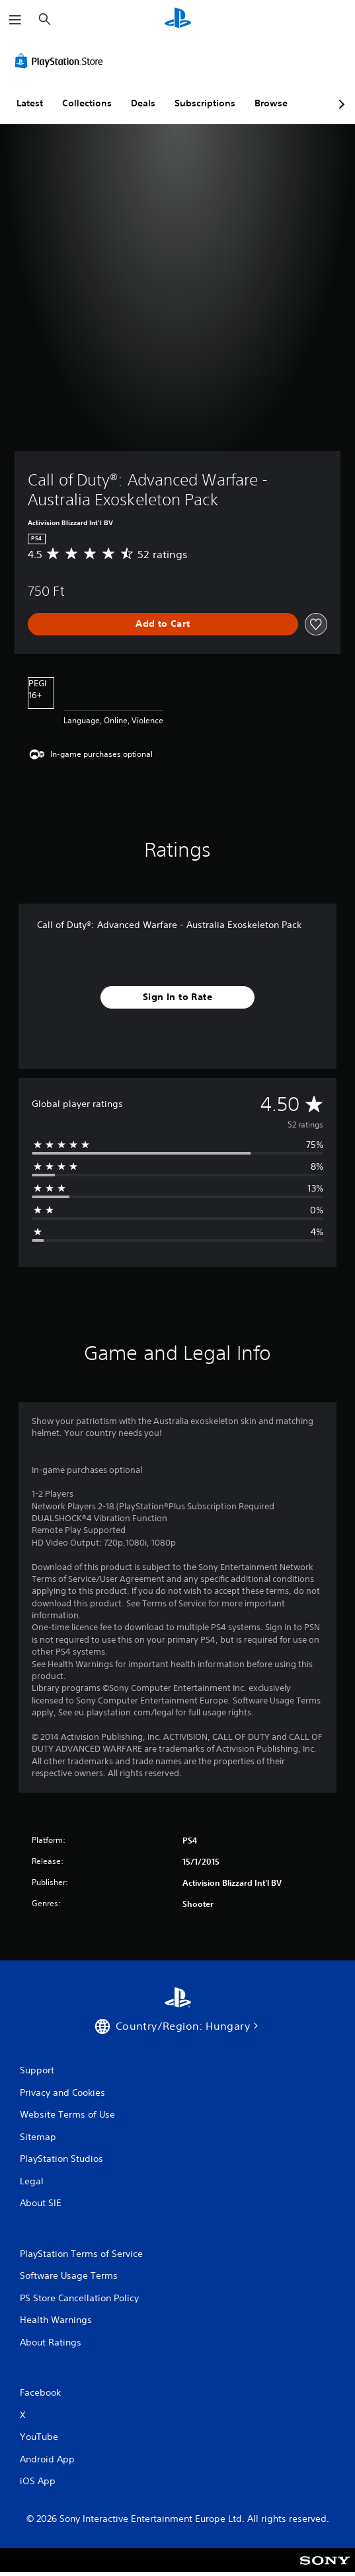 The width and height of the screenshot is (355, 2576). What do you see at coordinates (271, 103) in the screenshot?
I see `Browse` at bounding box center [271, 103].